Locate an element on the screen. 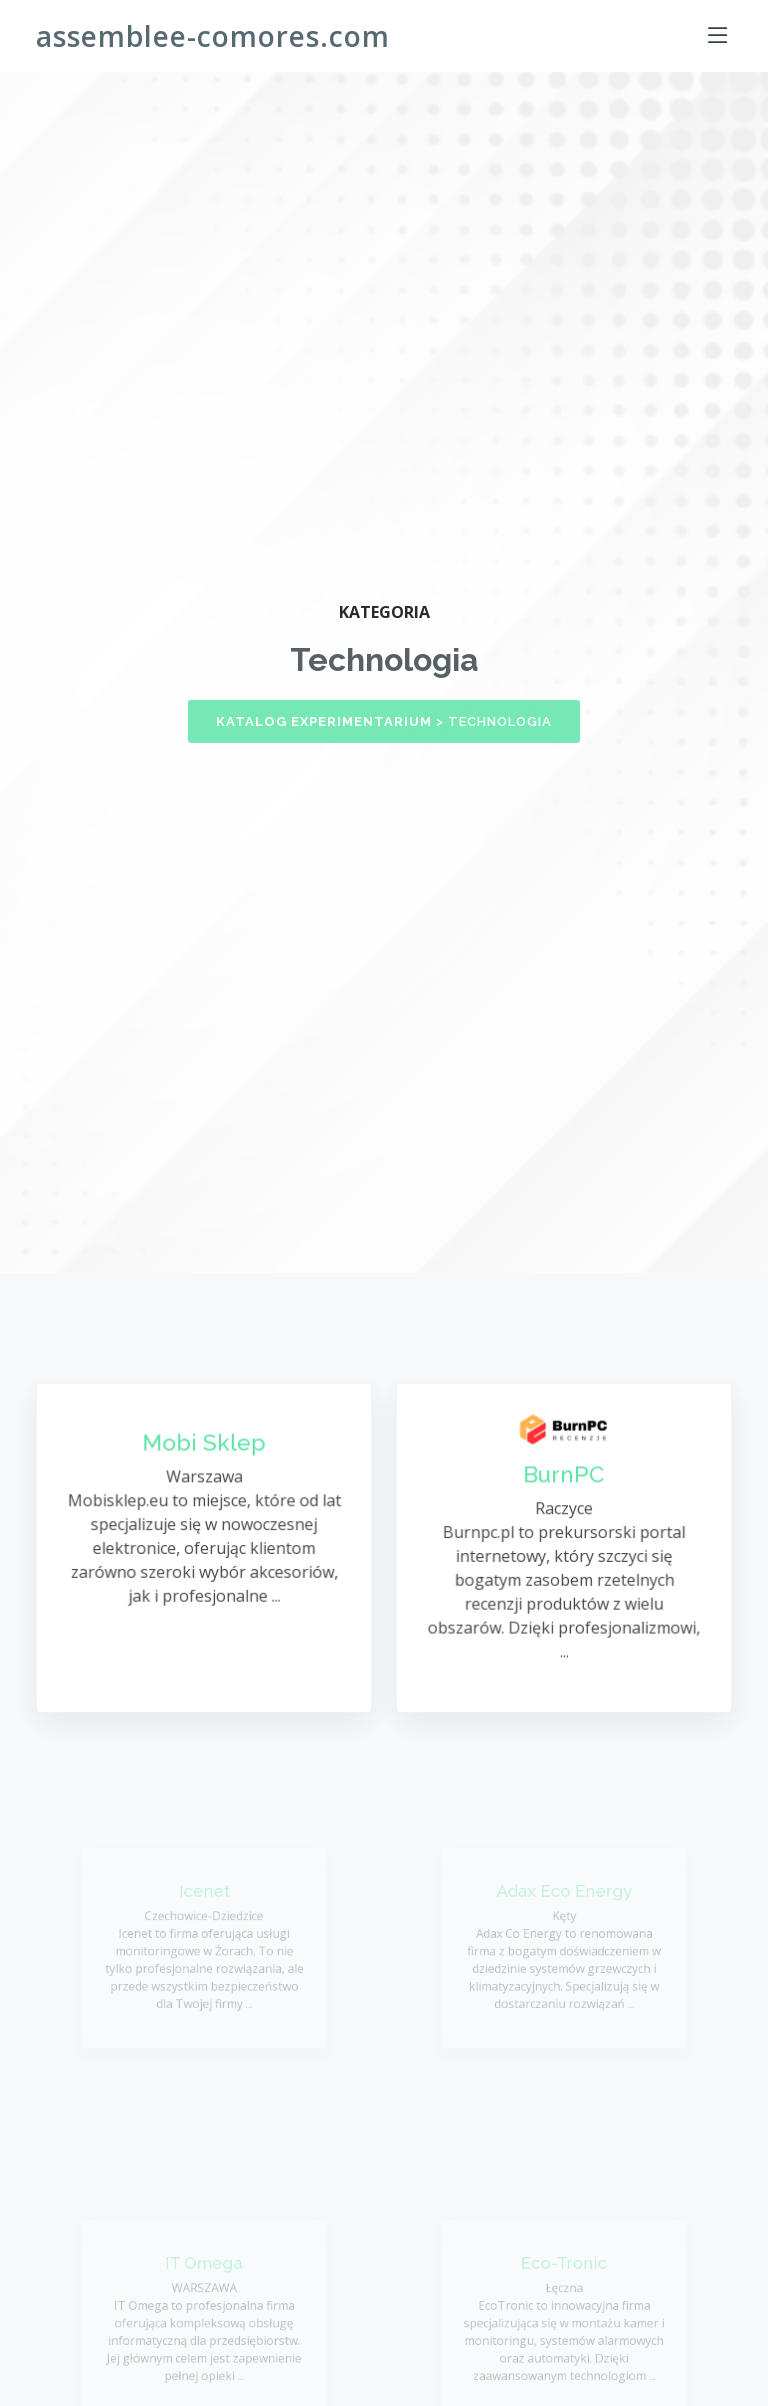 This screenshot has width=768, height=2406. Eco-Tronic is located at coordinates (564, 2269).